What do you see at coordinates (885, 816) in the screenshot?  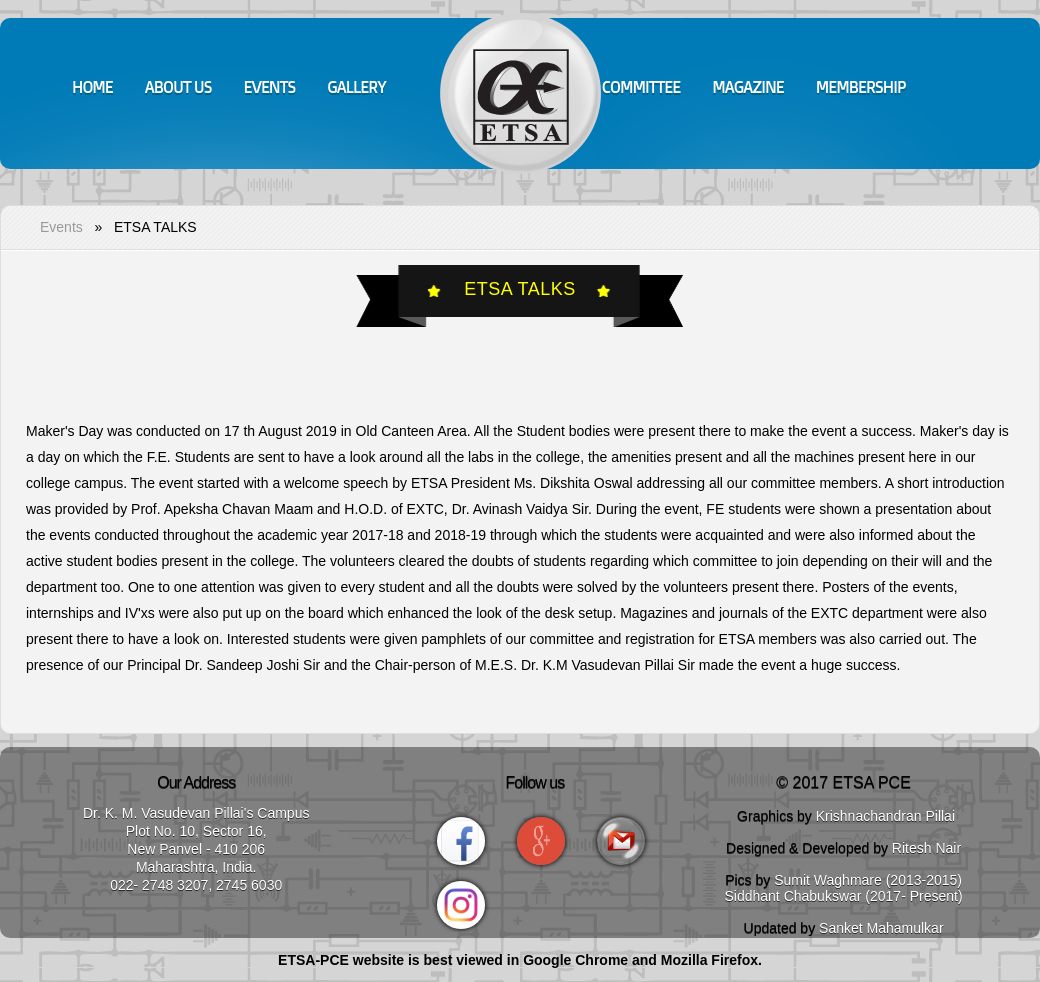 I see `Krishnachandran Pillai` at bounding box center [885, 816].